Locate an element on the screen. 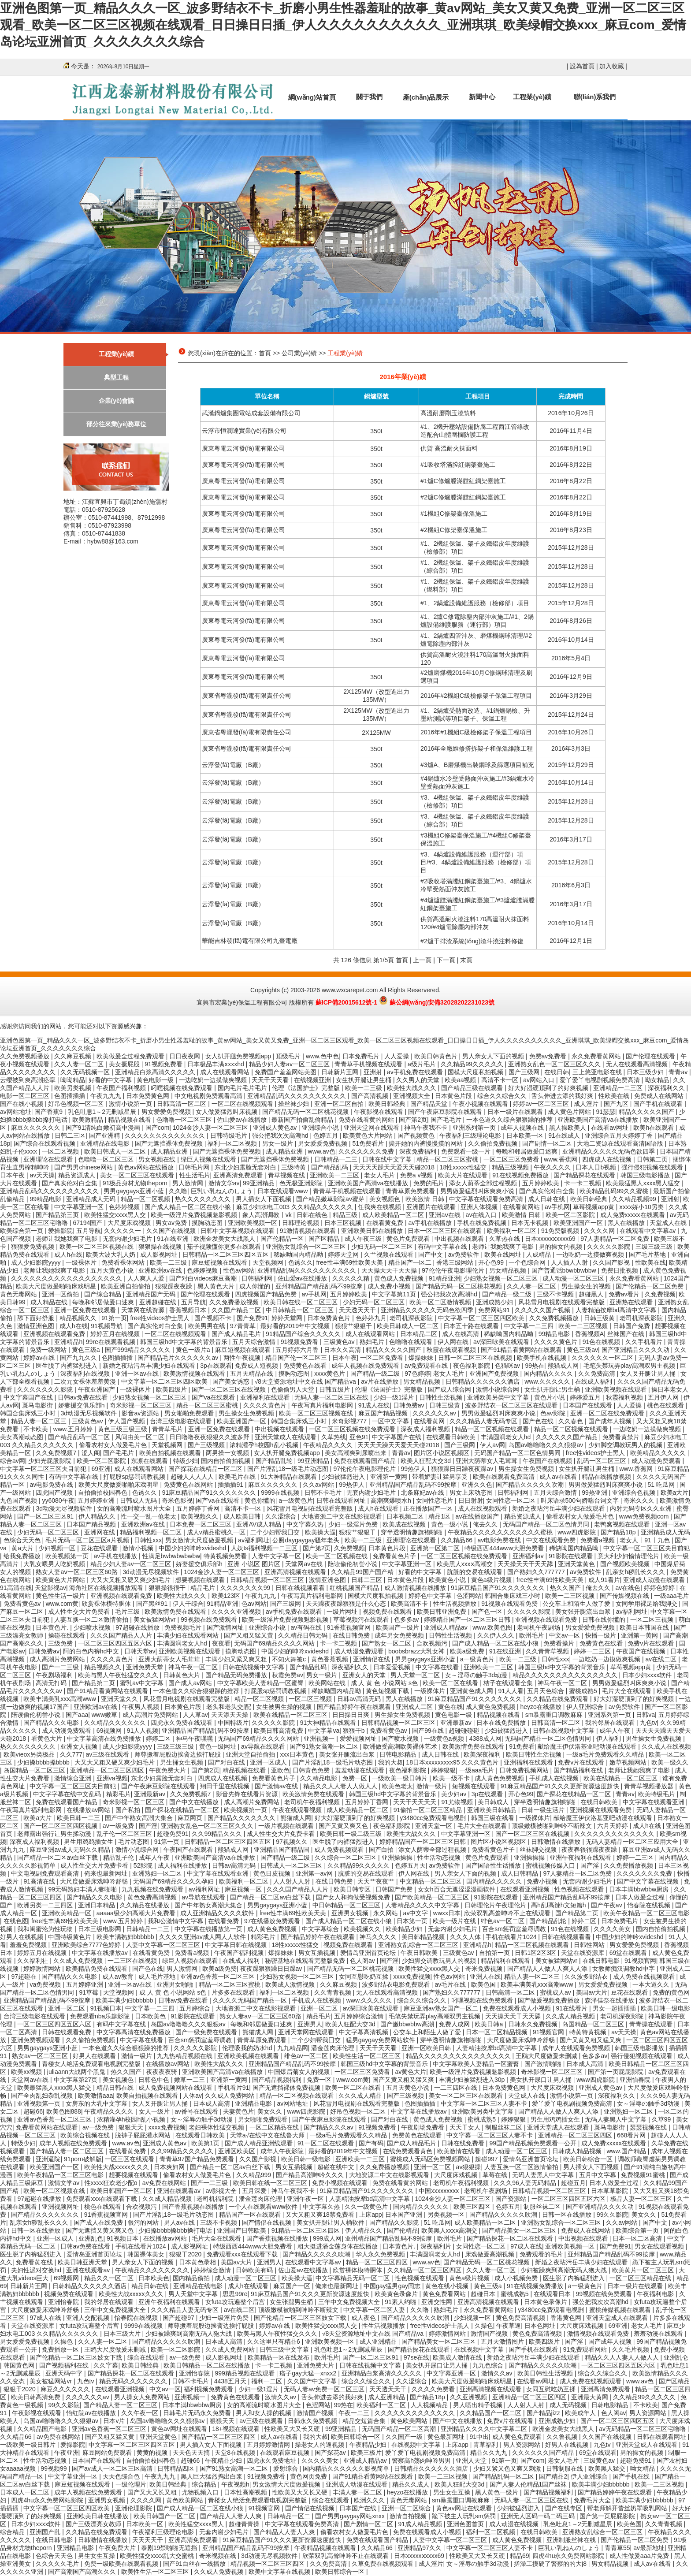  日韩精品视频一区二区三区 is located at coordinates (268, 1579).